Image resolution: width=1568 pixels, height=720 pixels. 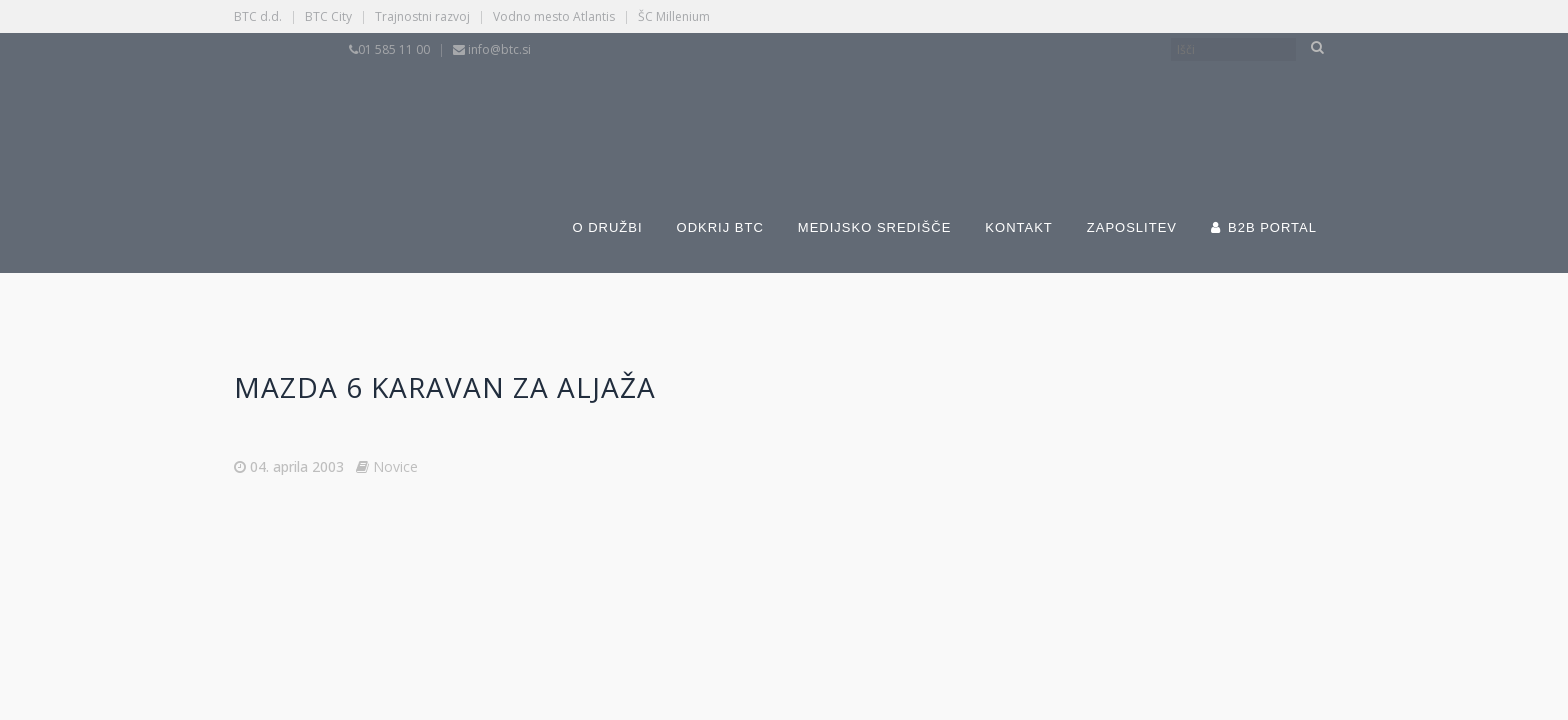 I want to click on [Switch to Angleščina], so click(x=1006, y=108).